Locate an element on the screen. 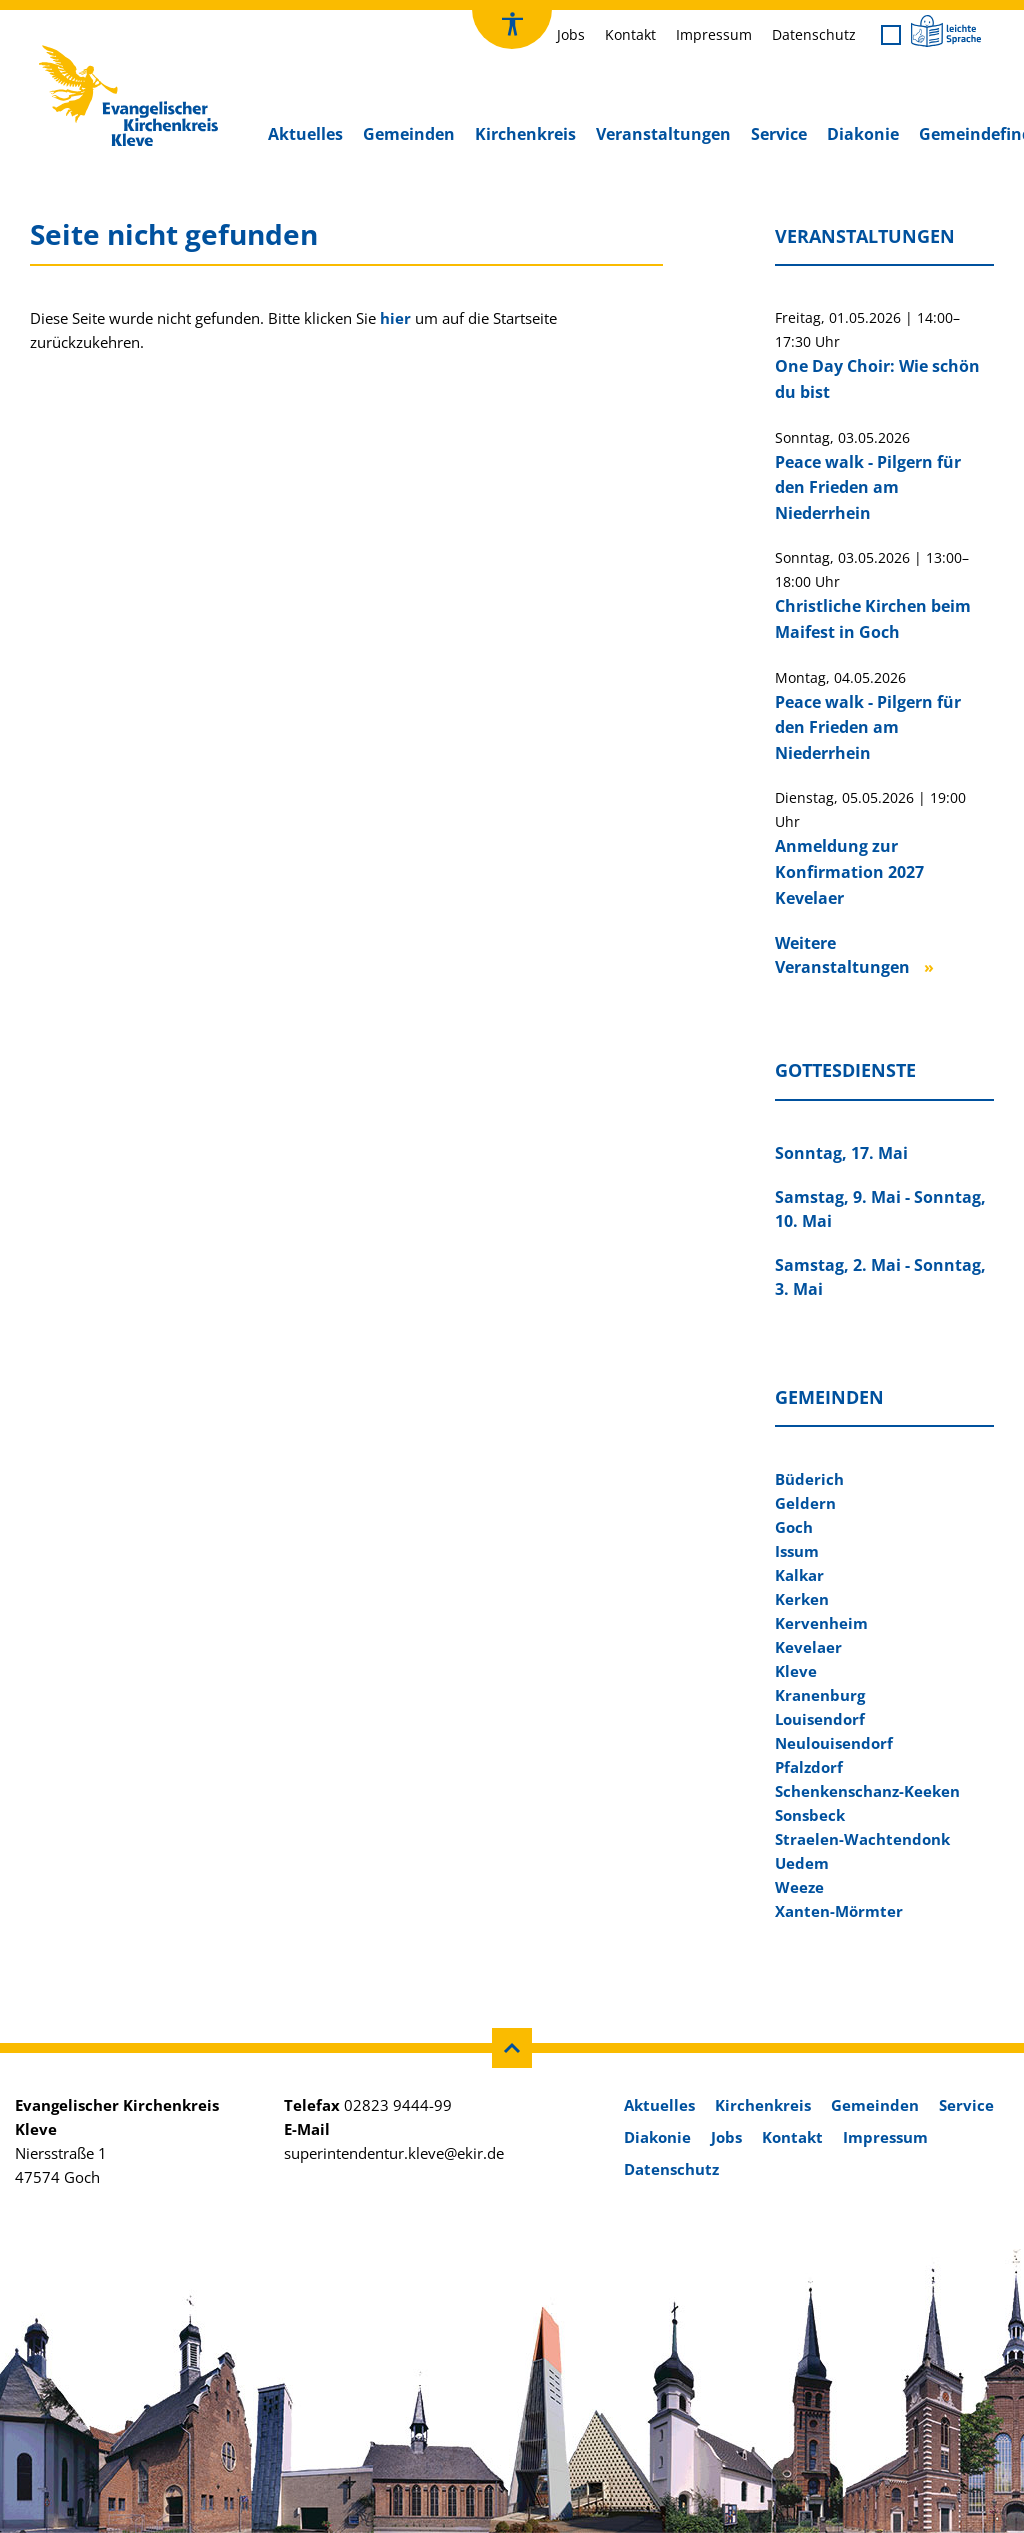 This screenshot has width=1024, height=2533. Sonsbeck is located at coordinates (810, 1815).